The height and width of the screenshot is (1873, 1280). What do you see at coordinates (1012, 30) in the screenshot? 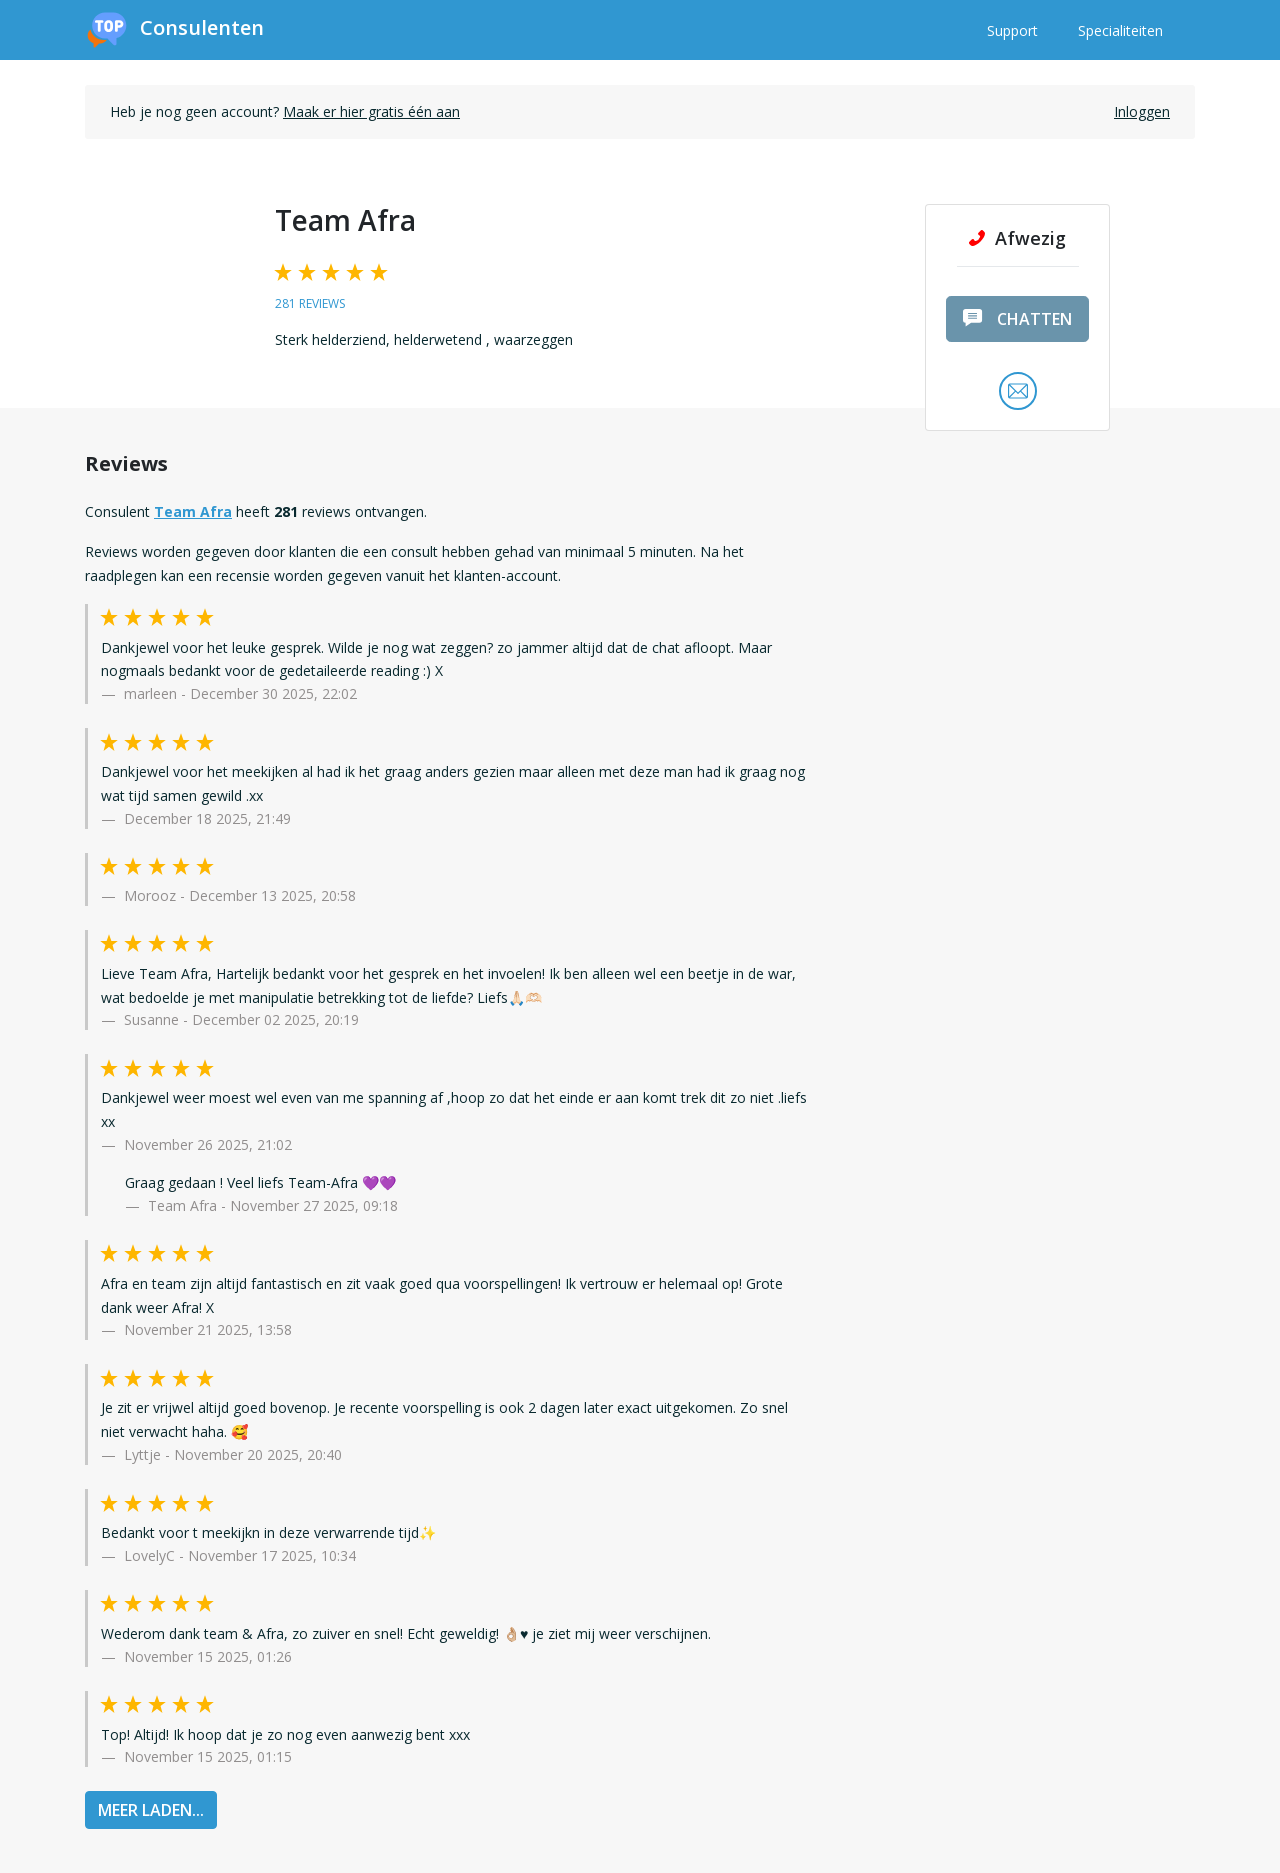
I see `Support` at bounding box center [1012, 30].